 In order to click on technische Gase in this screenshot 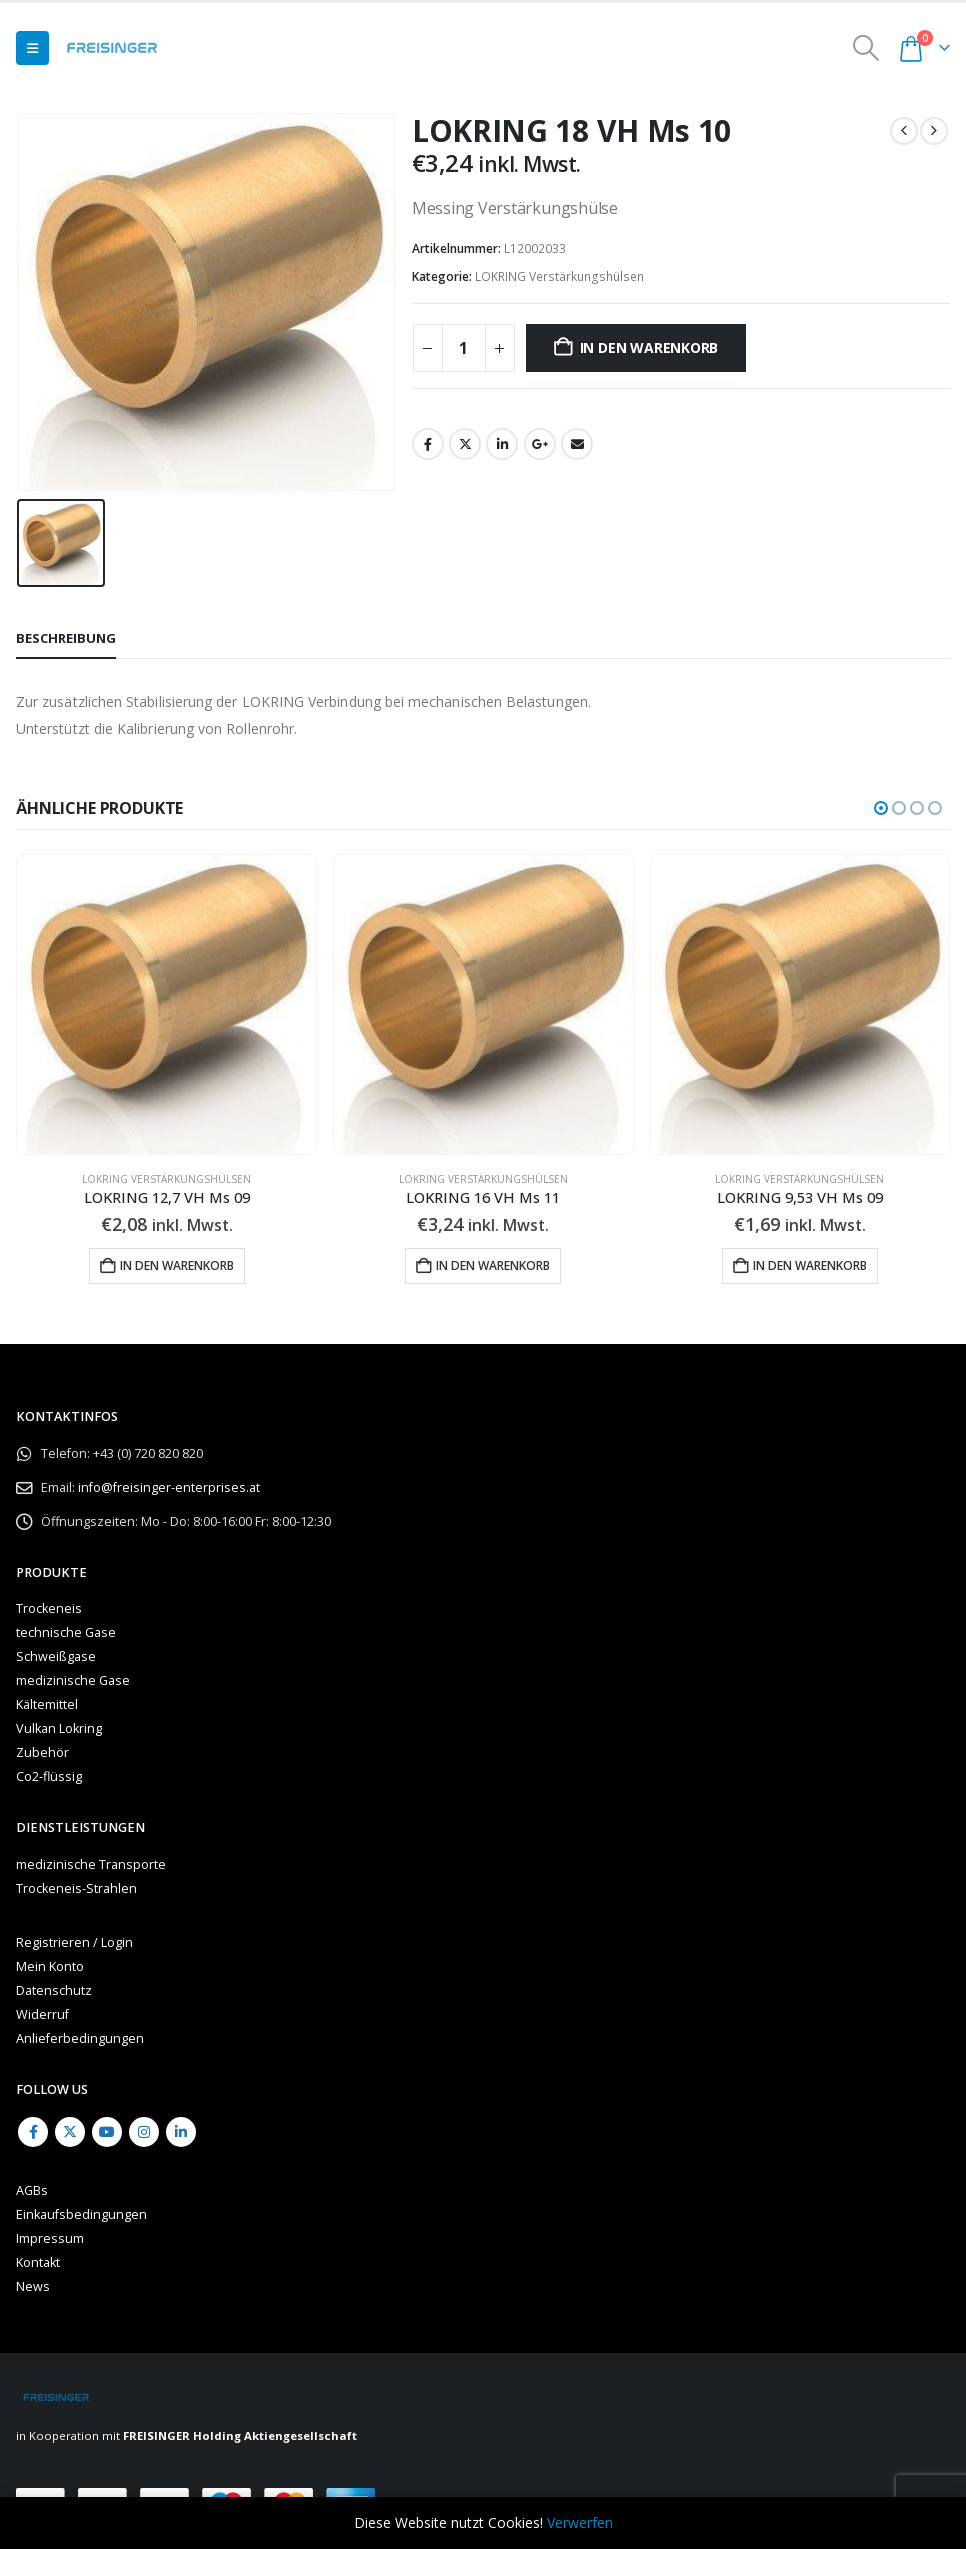, I will do `click(66, 1634)`.